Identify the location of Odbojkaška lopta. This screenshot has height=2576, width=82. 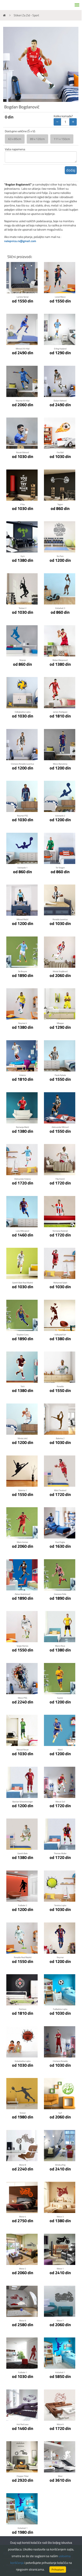
(22, 711).